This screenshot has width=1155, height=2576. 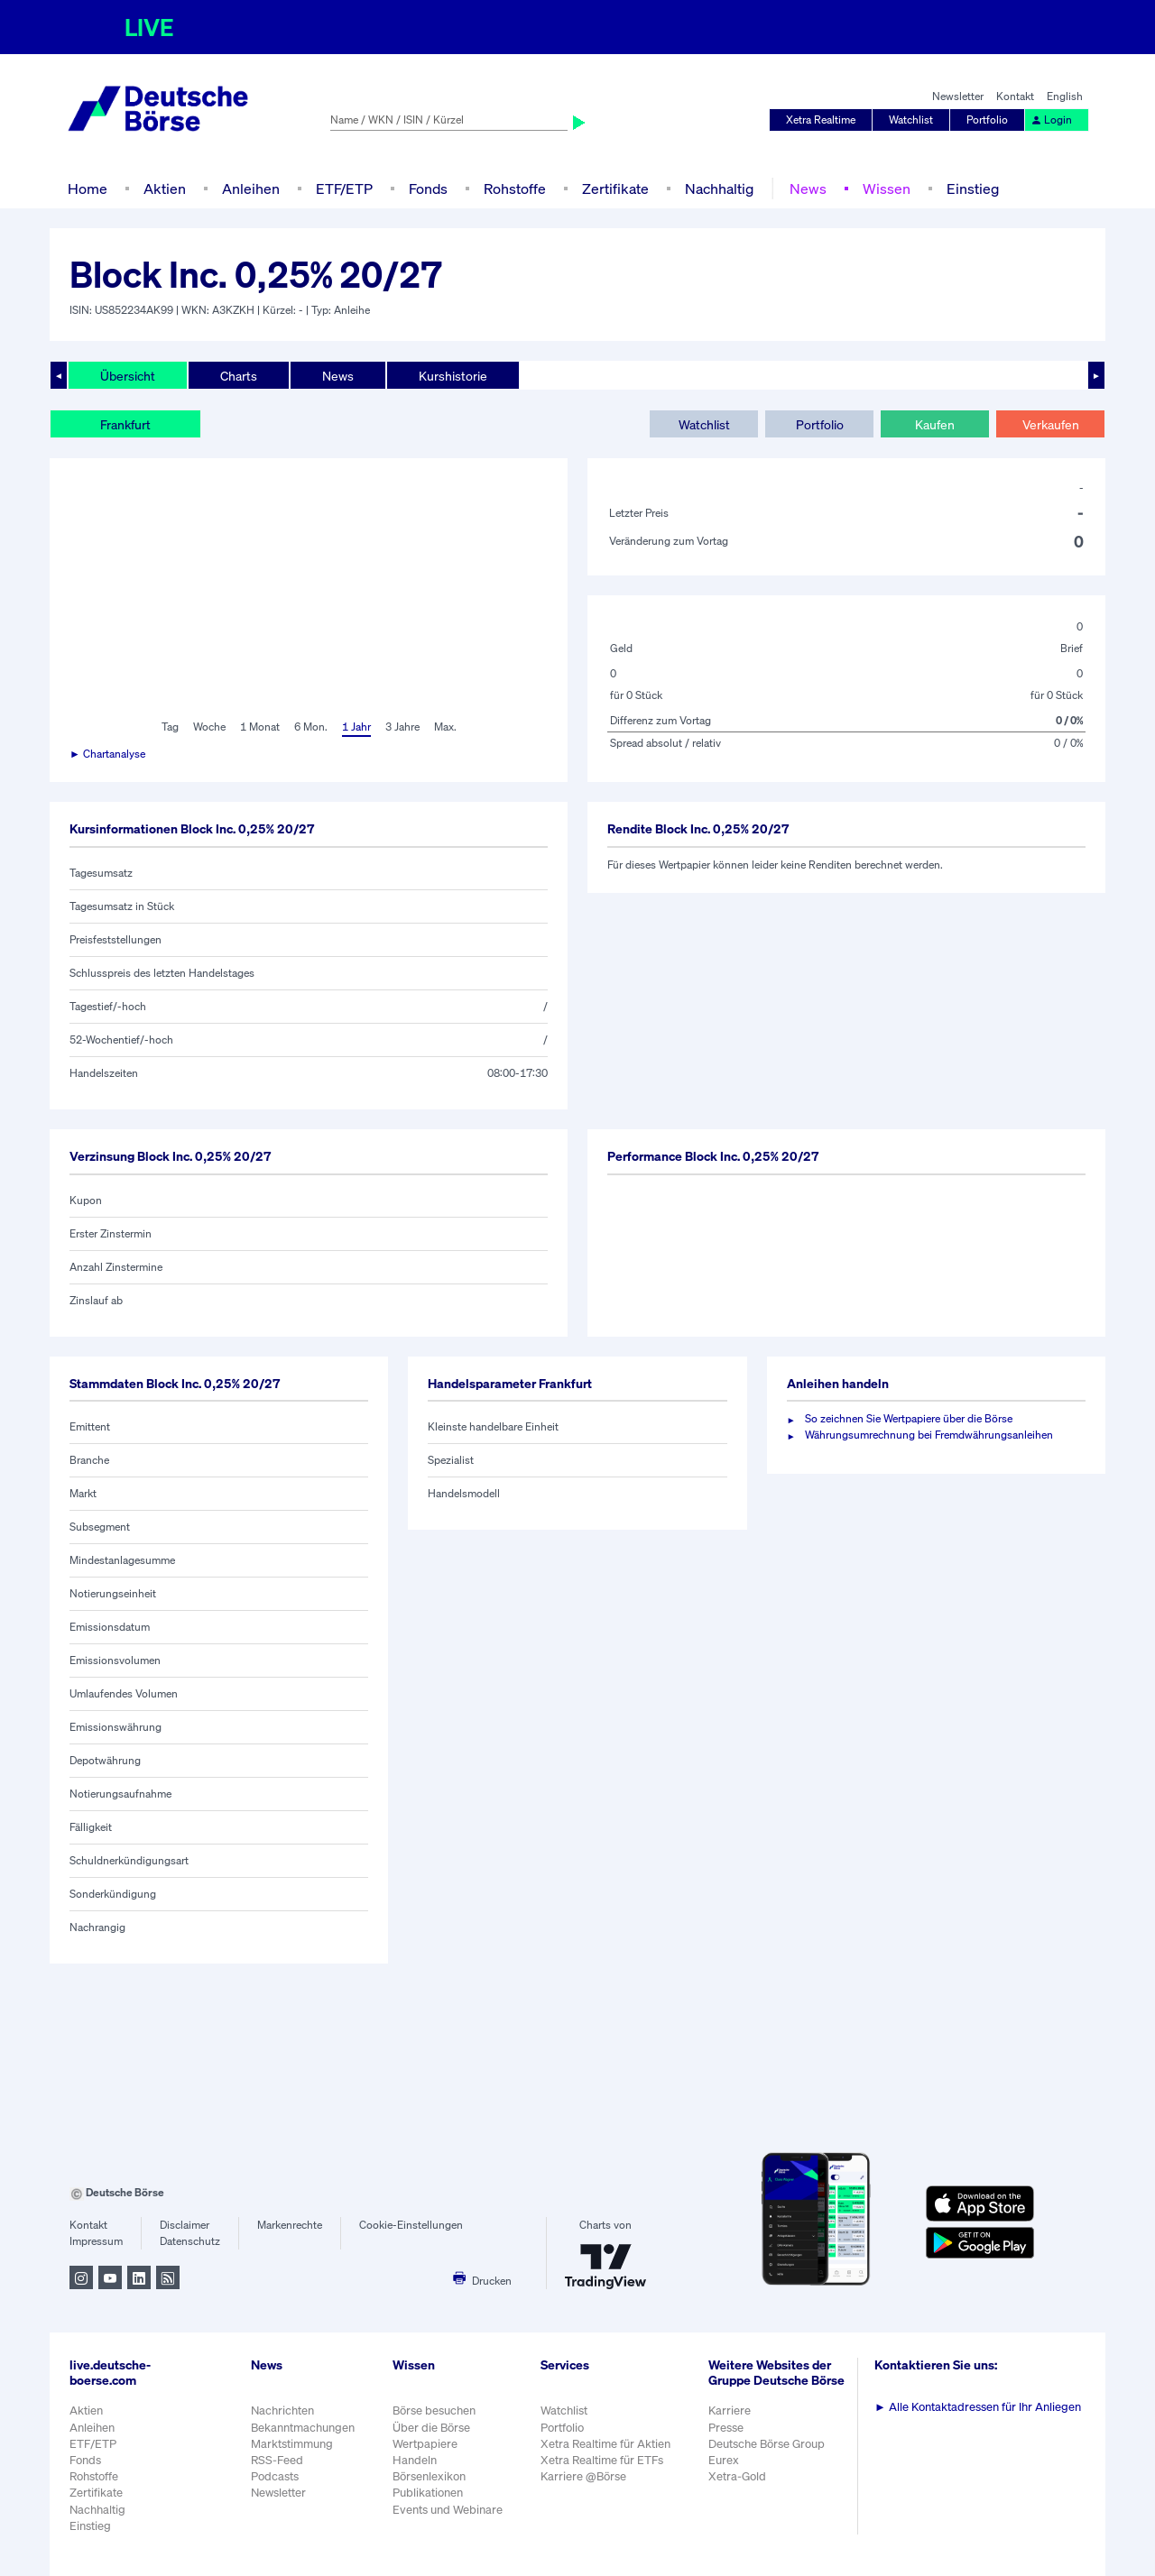 I want to click on Events und Webinare, so click(x=448, y=2509).